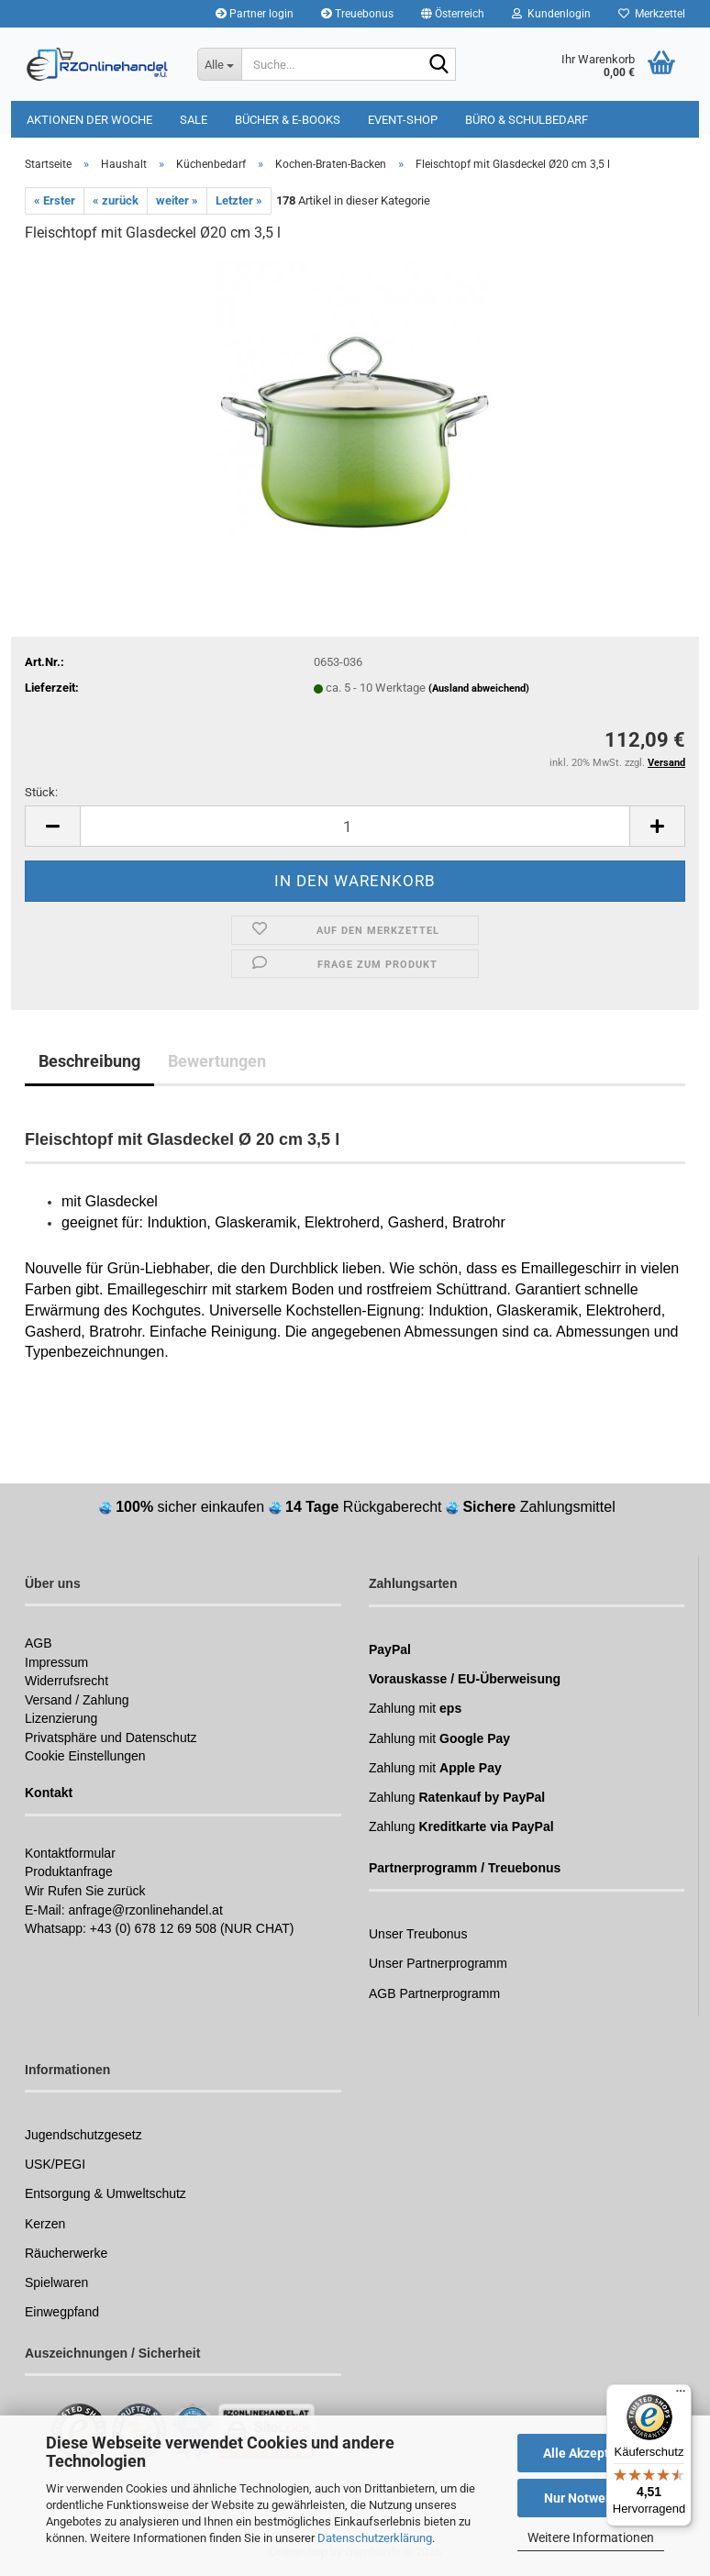 The height and width of the screenshot is (2576, 710). I want to click on Stück:, so click(41, 792).